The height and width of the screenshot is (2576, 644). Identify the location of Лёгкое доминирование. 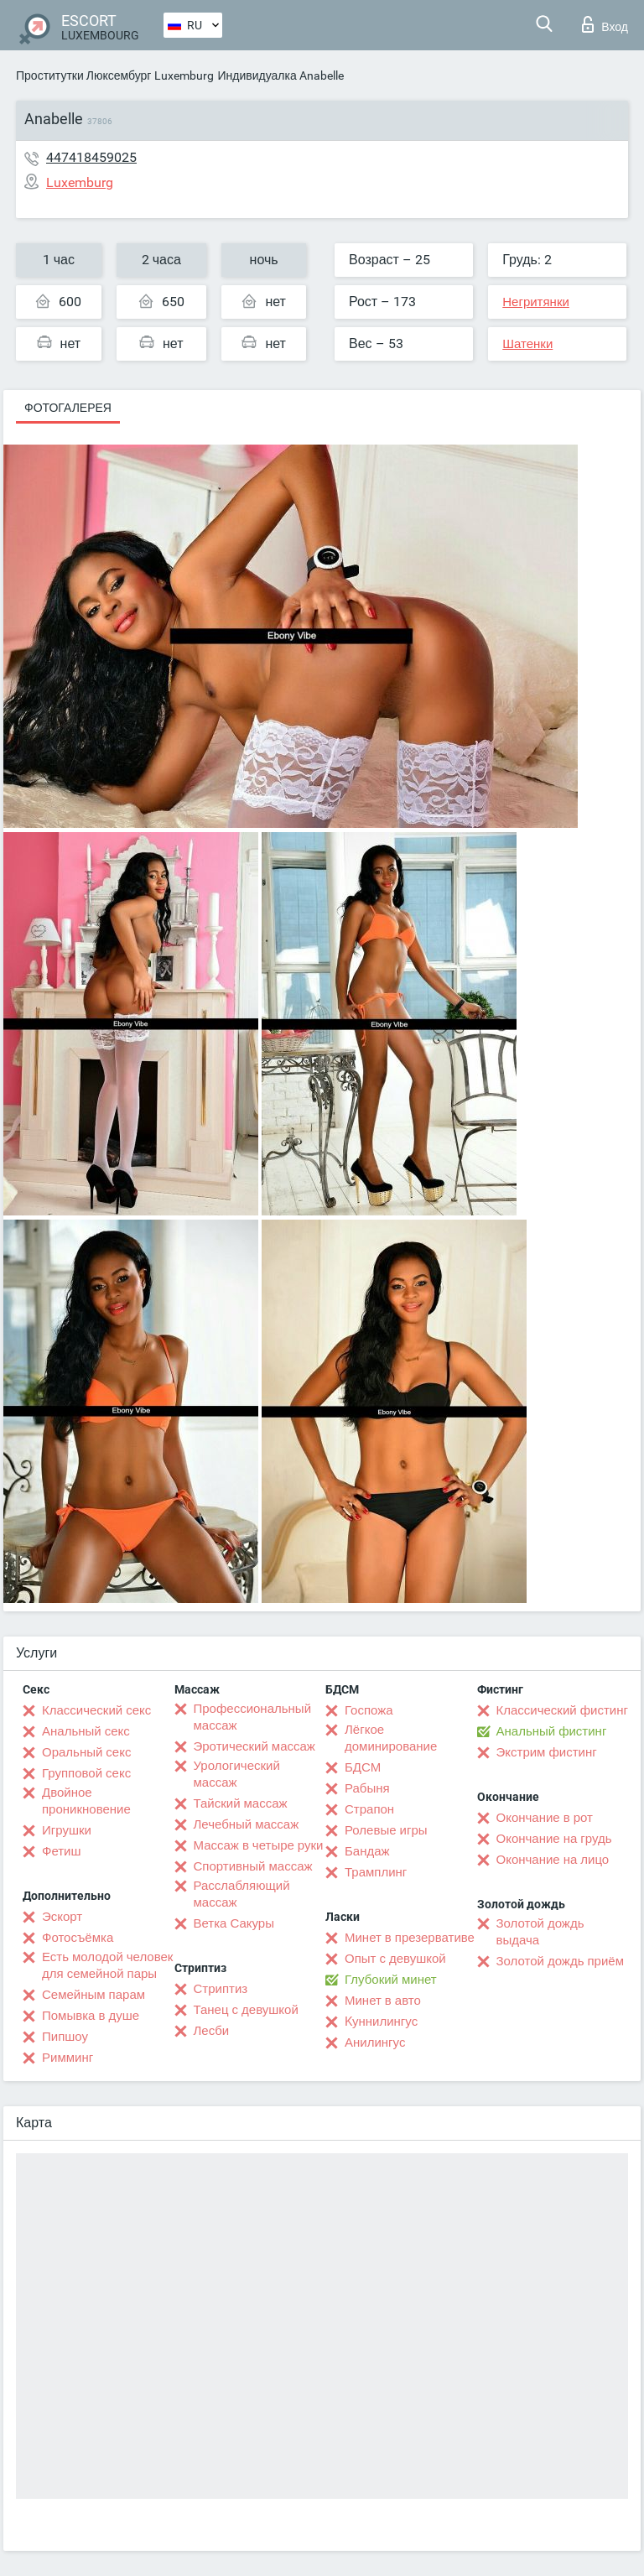
(391, 1738).